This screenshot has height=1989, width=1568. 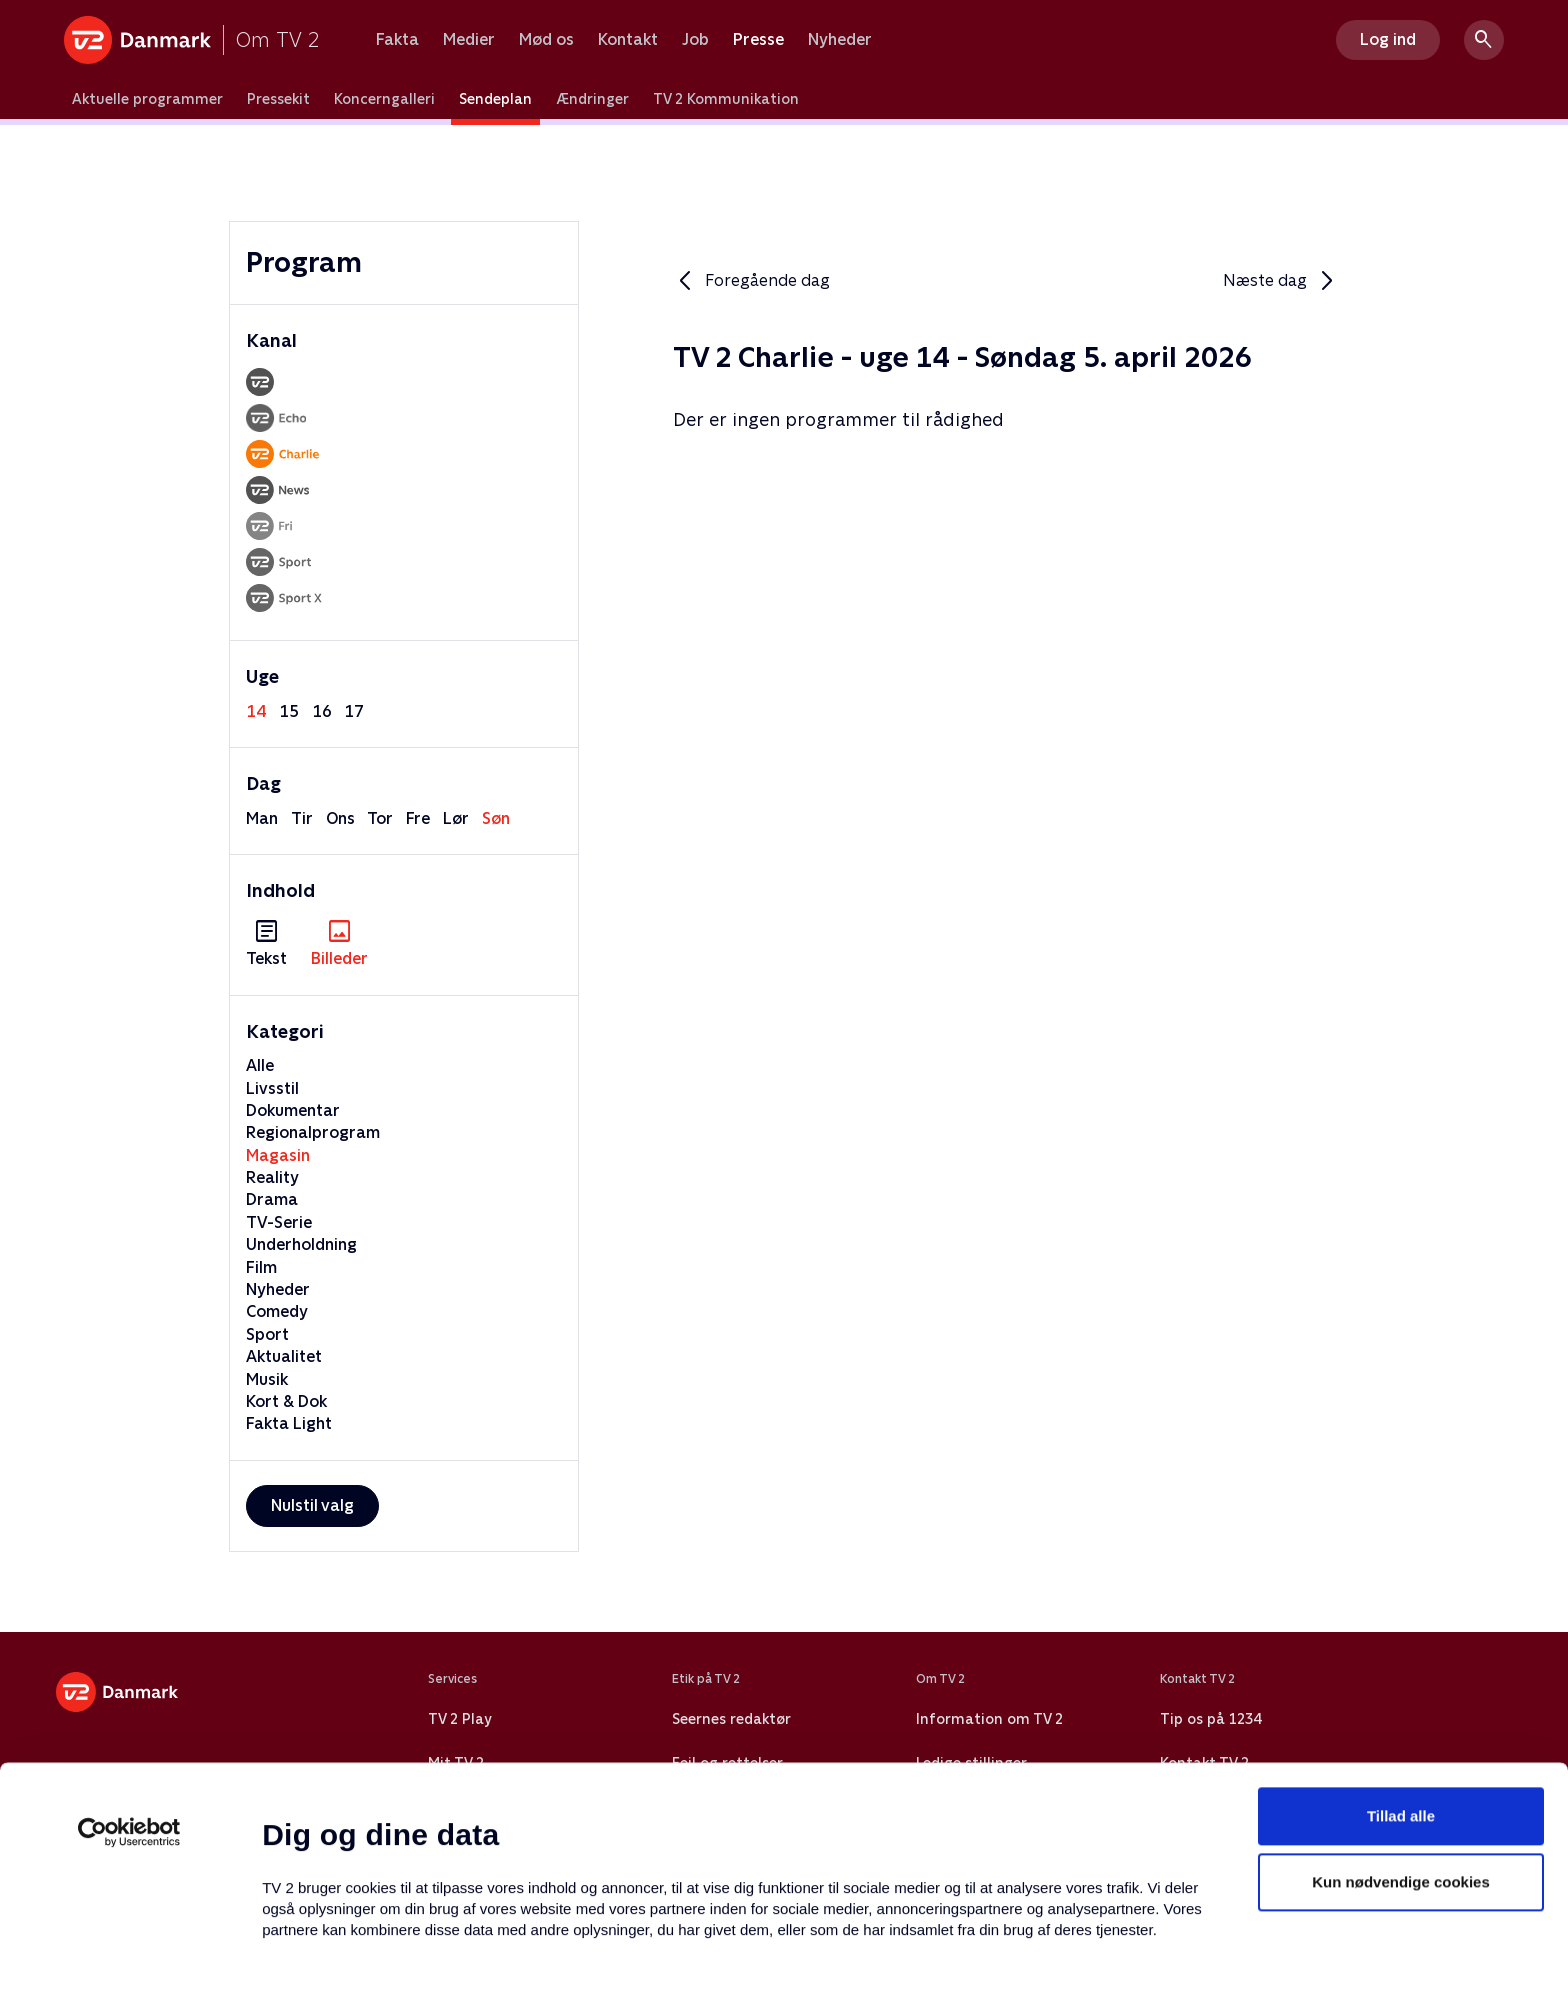 What do you see at coordinates (260, 1065) in the screenshot?
I see `Alle` at bounding box center [260, 1065].